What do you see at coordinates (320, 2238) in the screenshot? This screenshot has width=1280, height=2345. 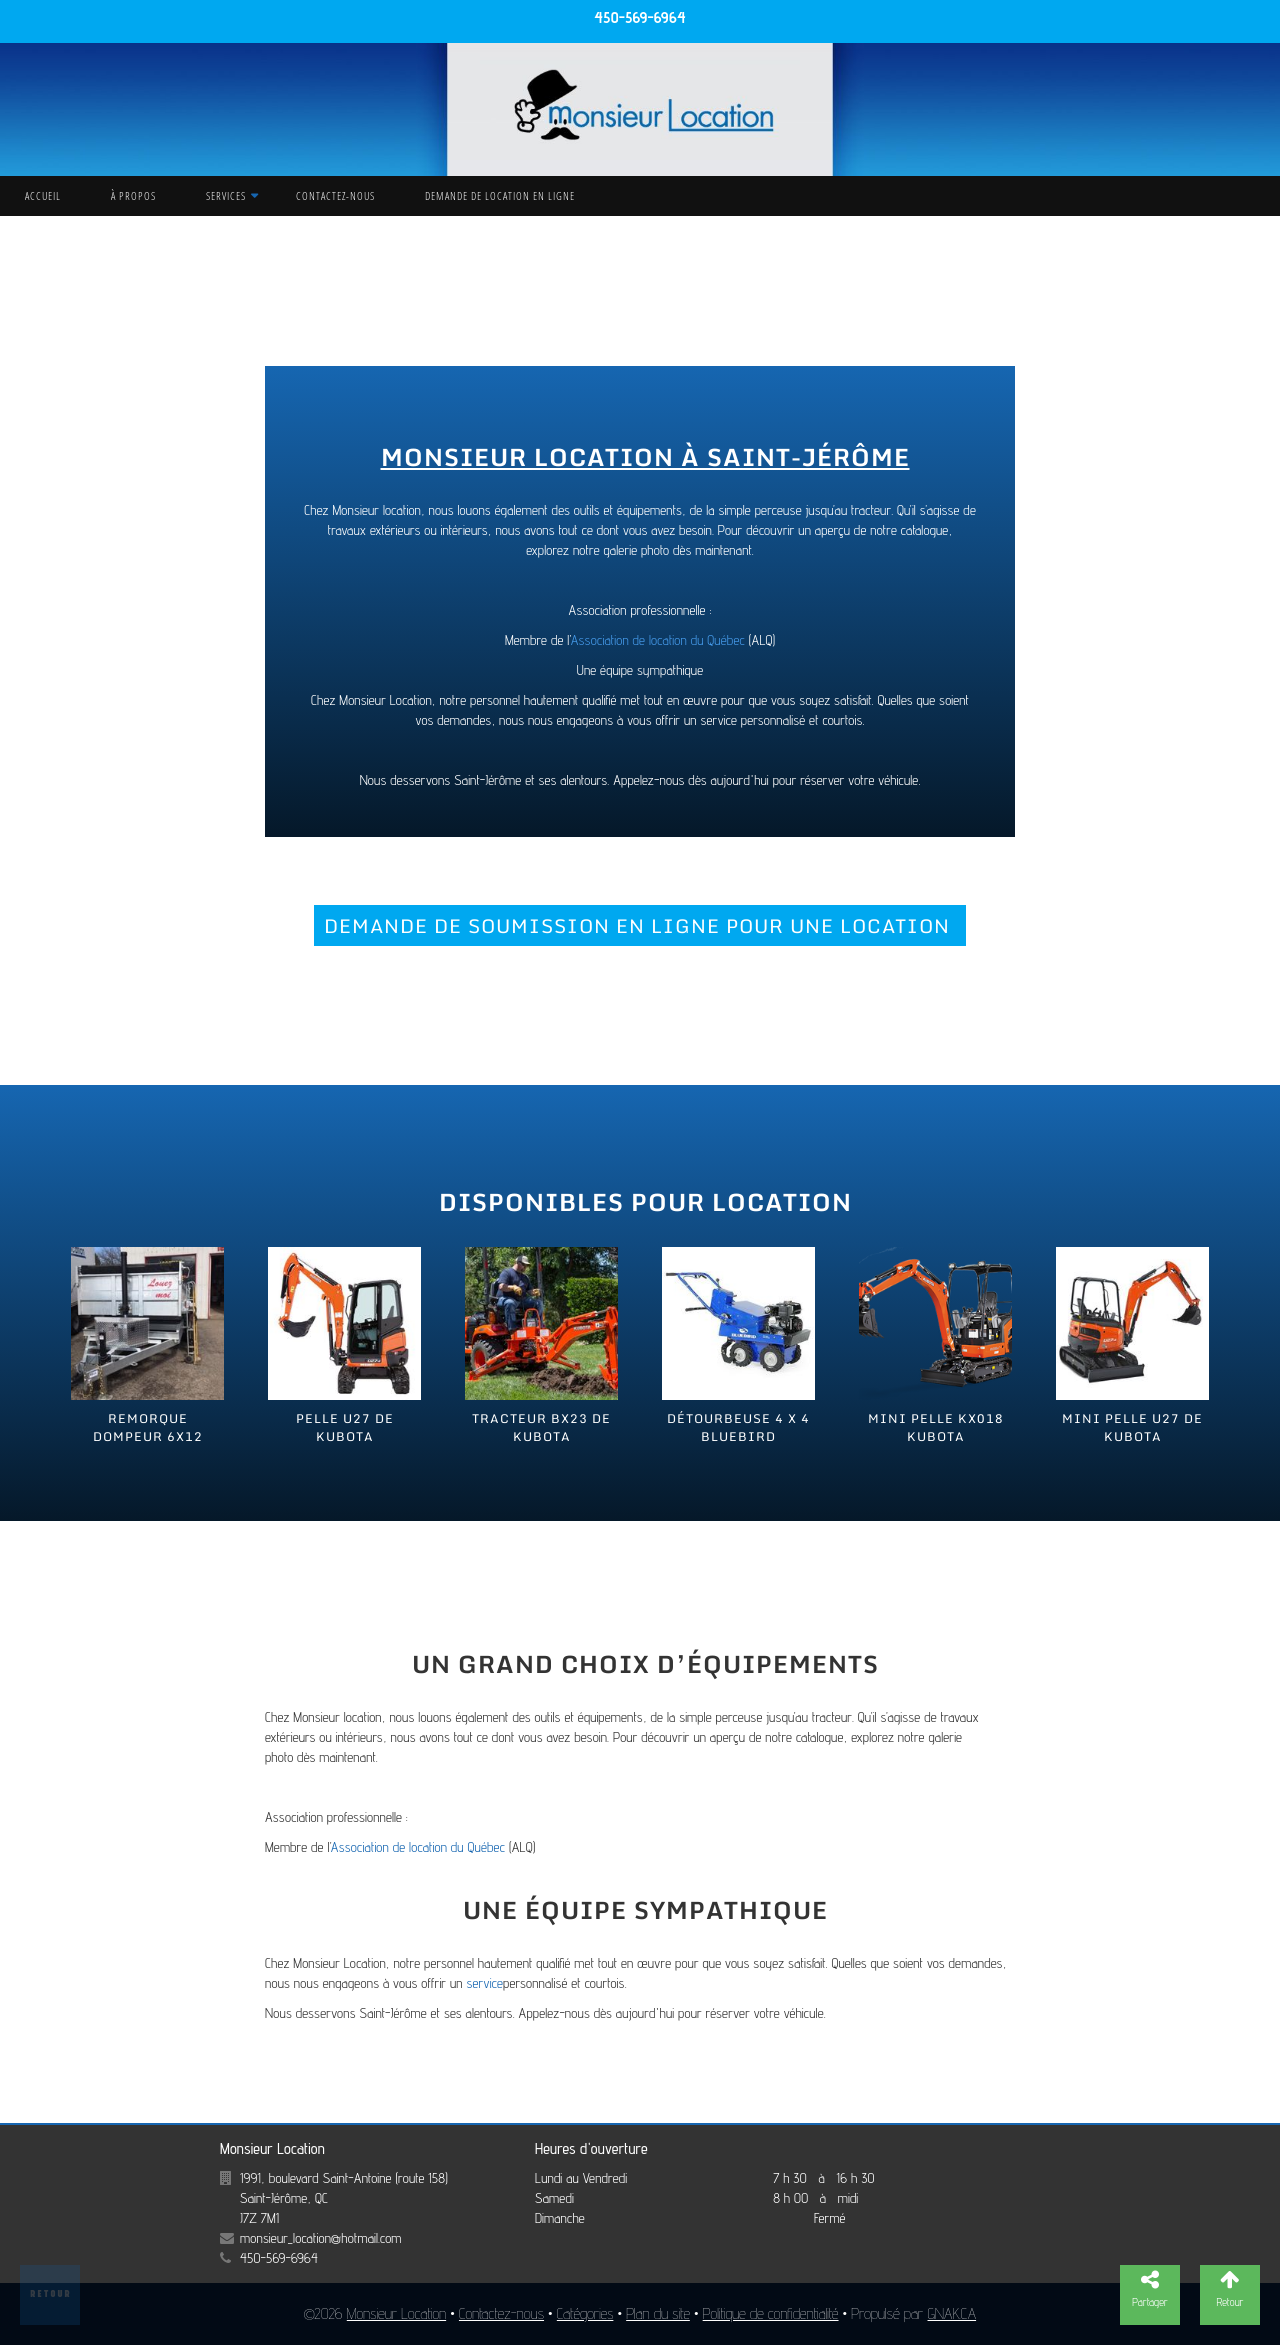 I see `monsieur_location@hotmail.com` at bounding box center [320, 2238].